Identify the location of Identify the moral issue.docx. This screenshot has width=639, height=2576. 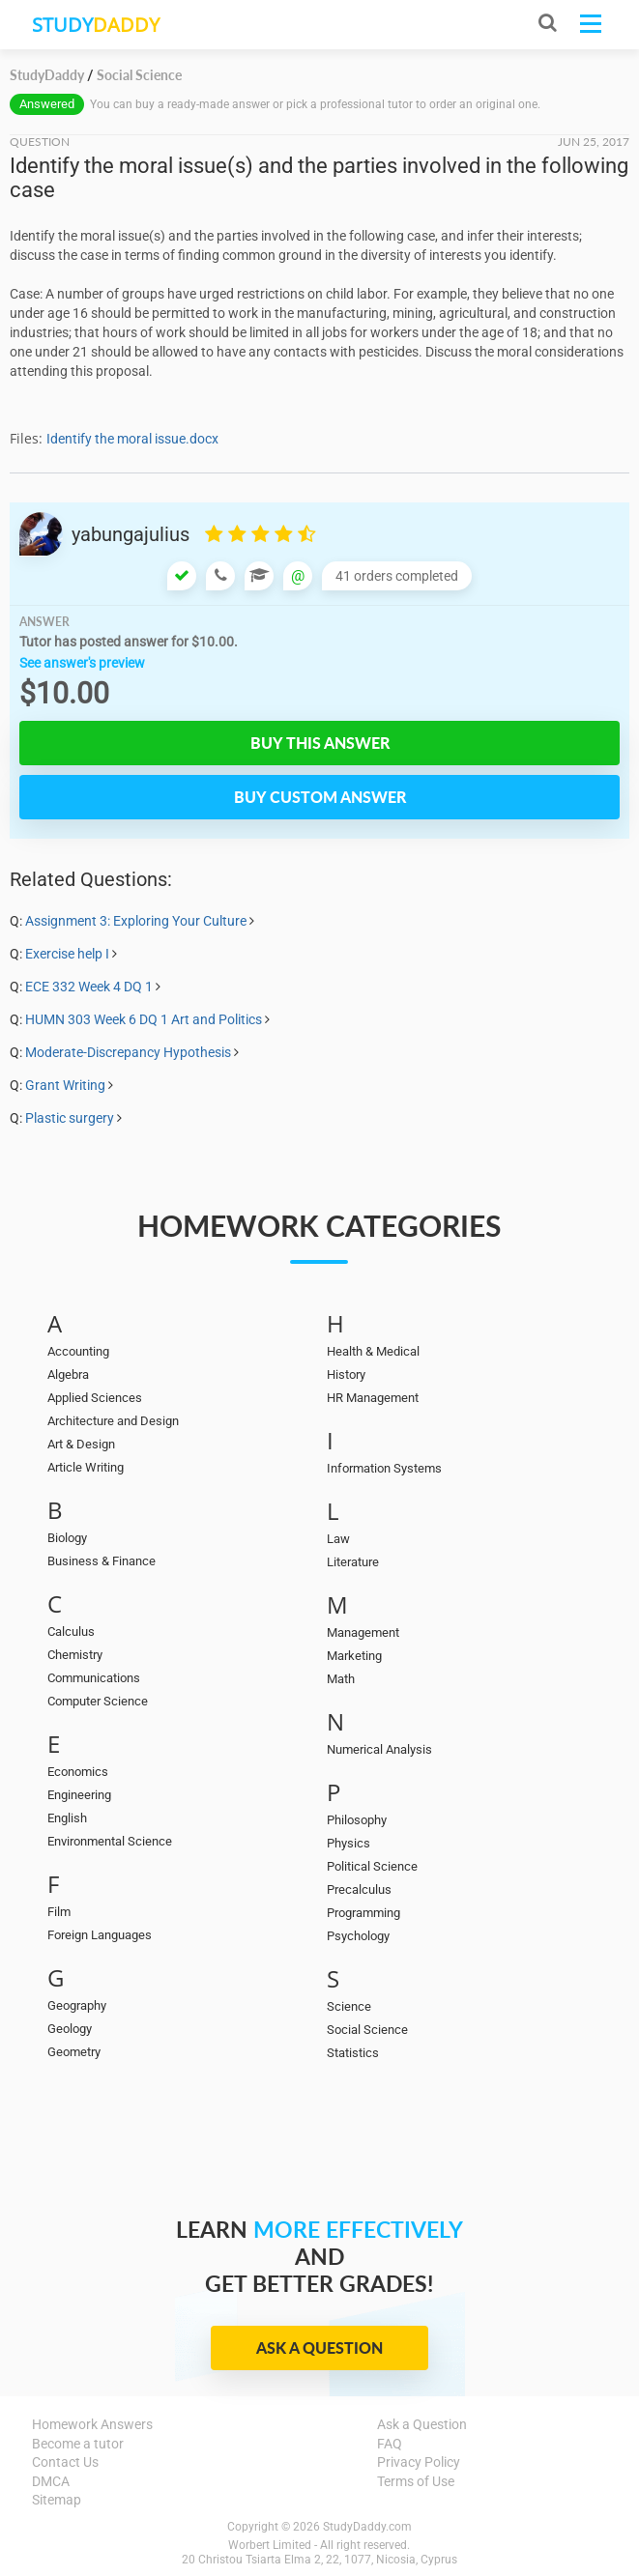
(132, 438).